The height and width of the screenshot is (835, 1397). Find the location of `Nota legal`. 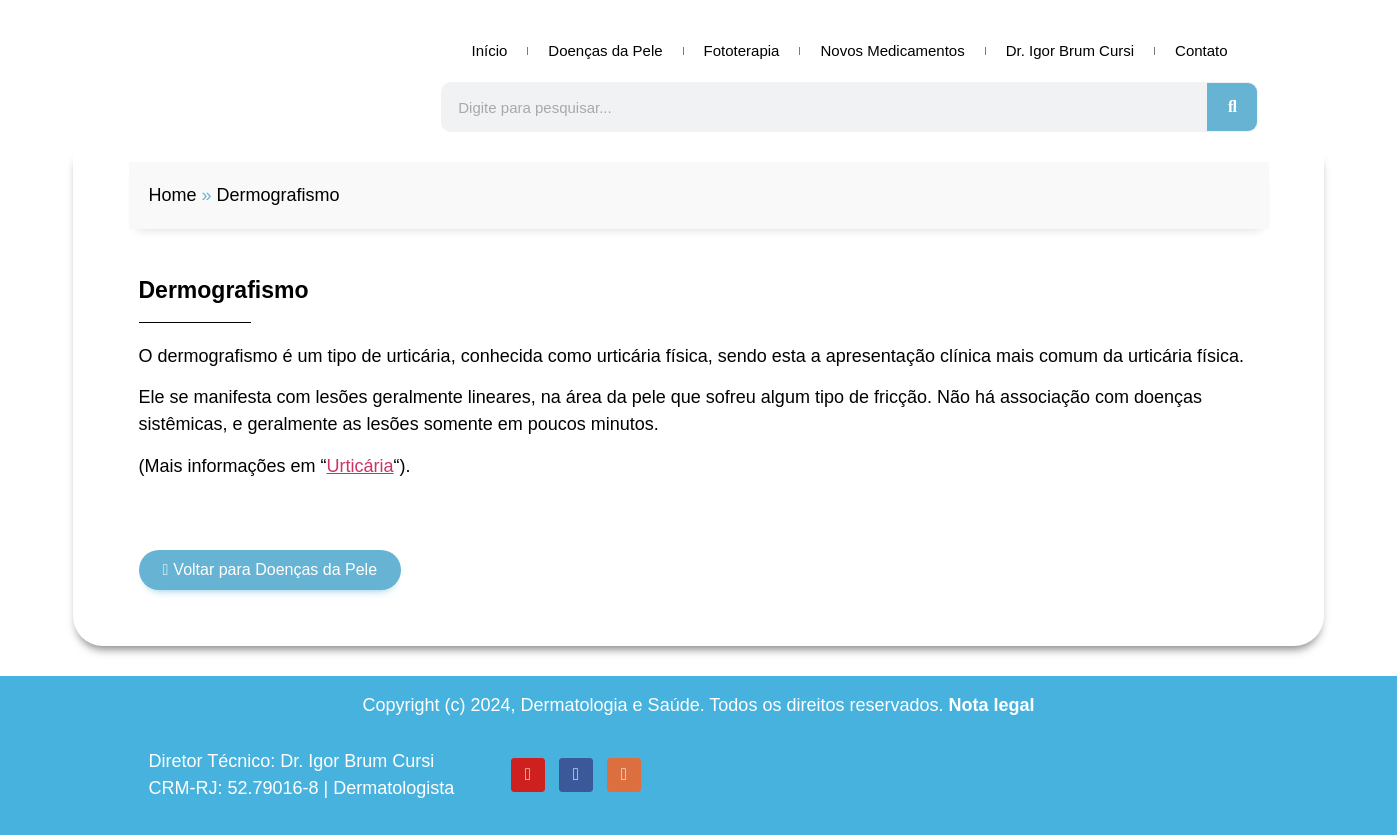

Nota legal is located at coordinates (991, 705).